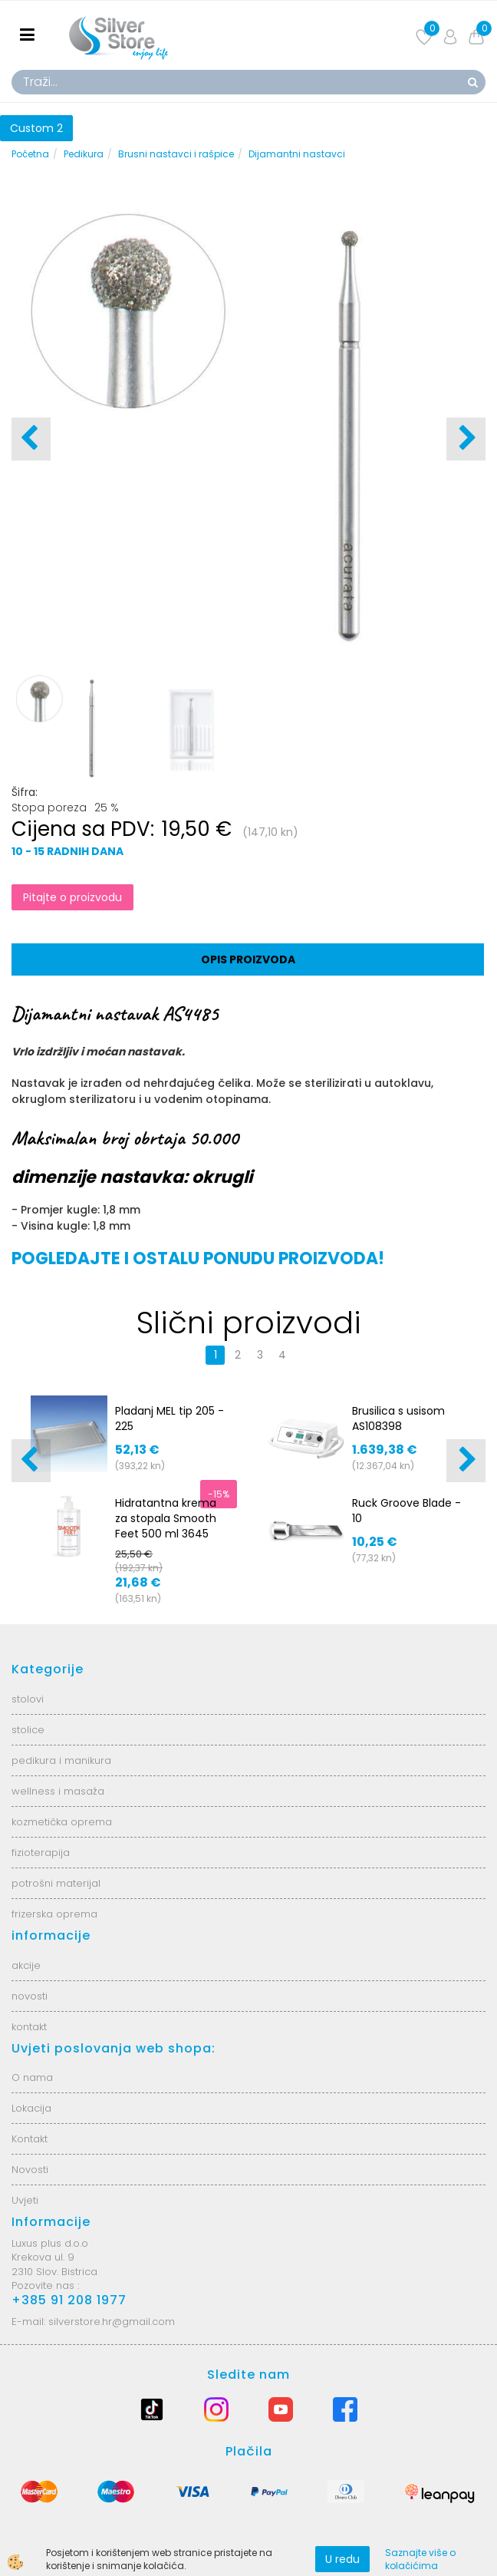 The width and height of the screenshot is (497, 2576). What do you see at coordinates (29, 2027) in the screenshot?
I see `kontakt` at bounding box center [29, 2027].